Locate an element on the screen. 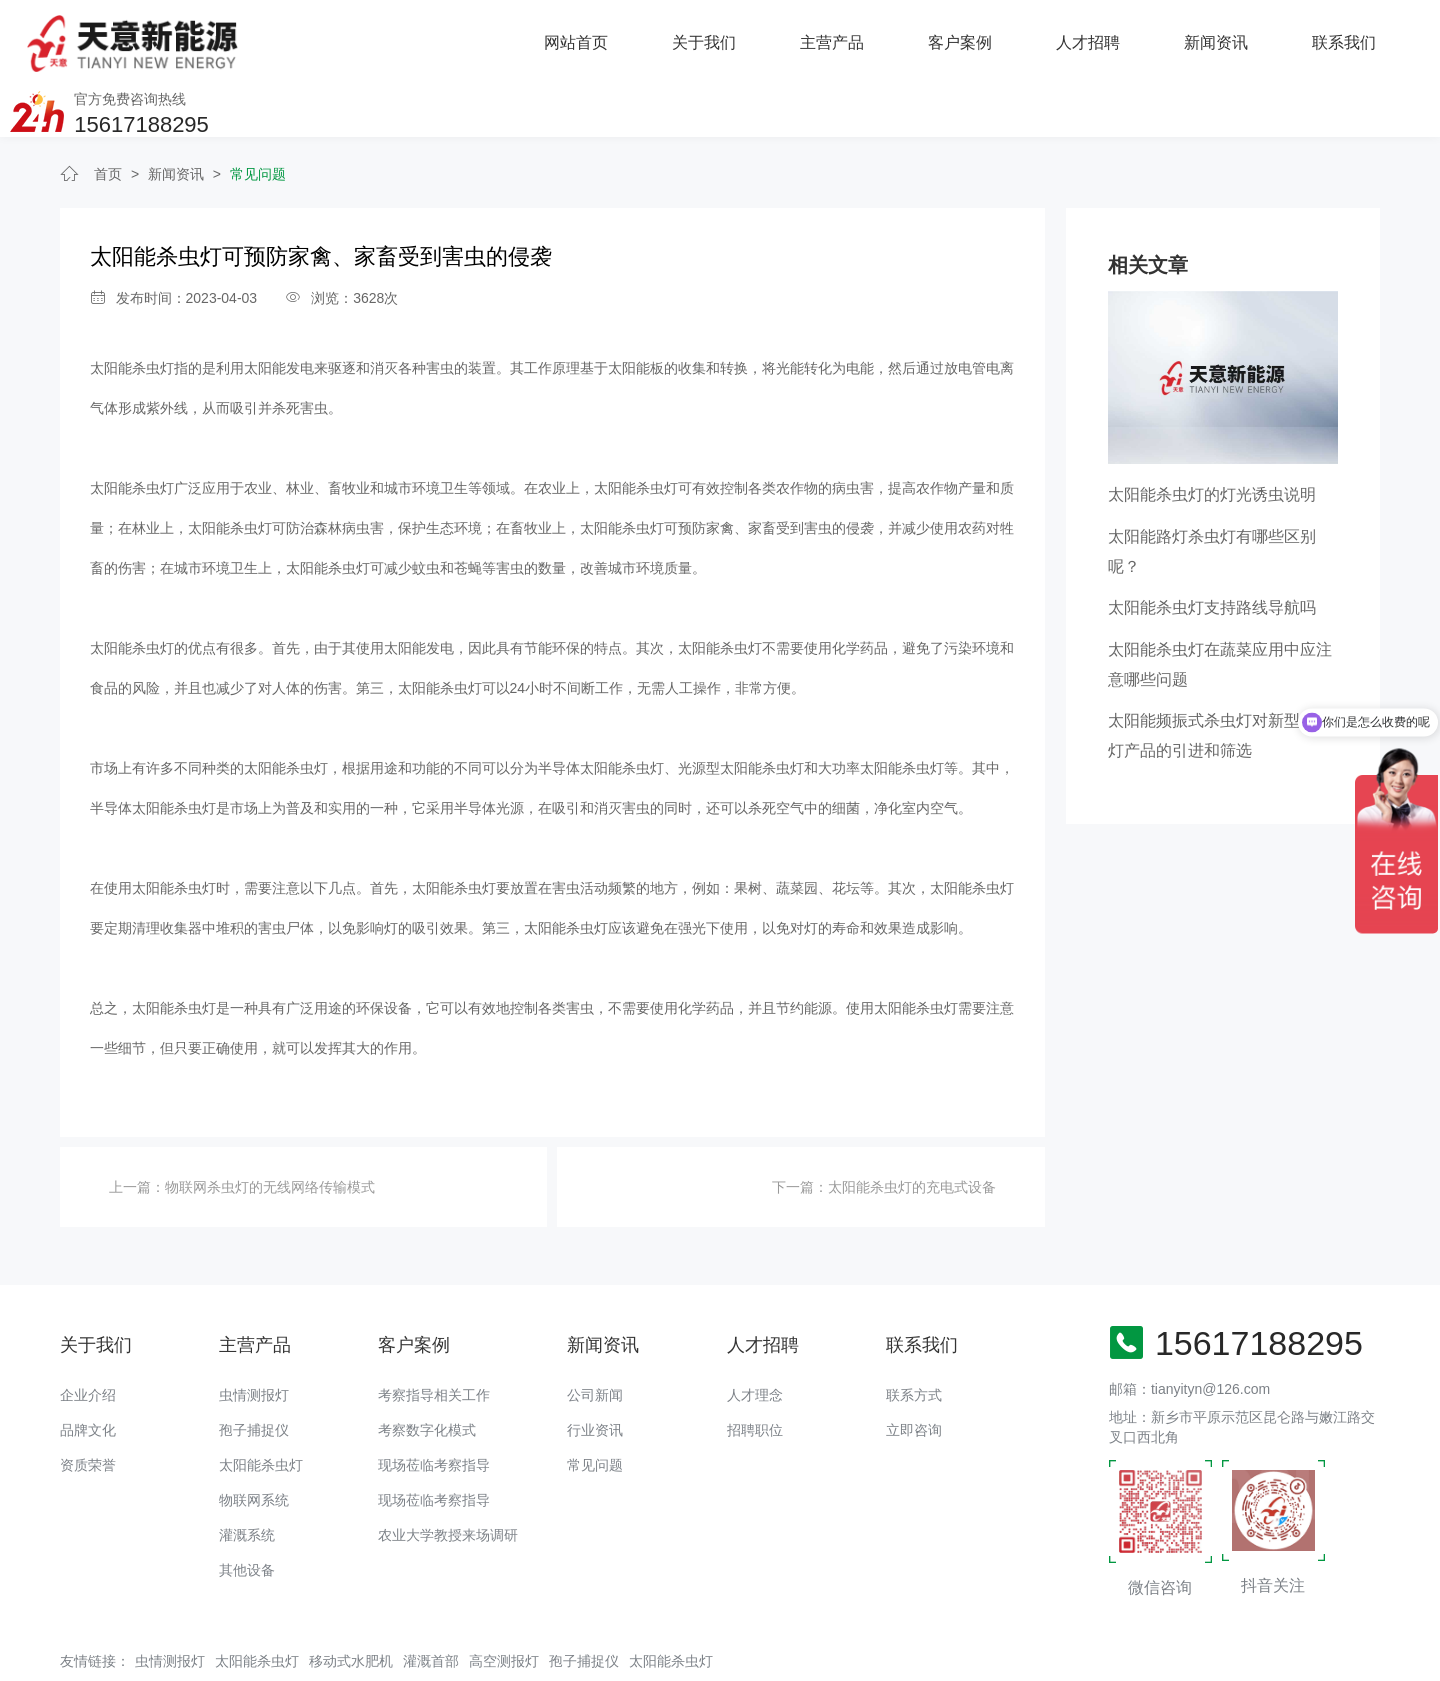  联系方式 is located at coordinates (914, 1339).